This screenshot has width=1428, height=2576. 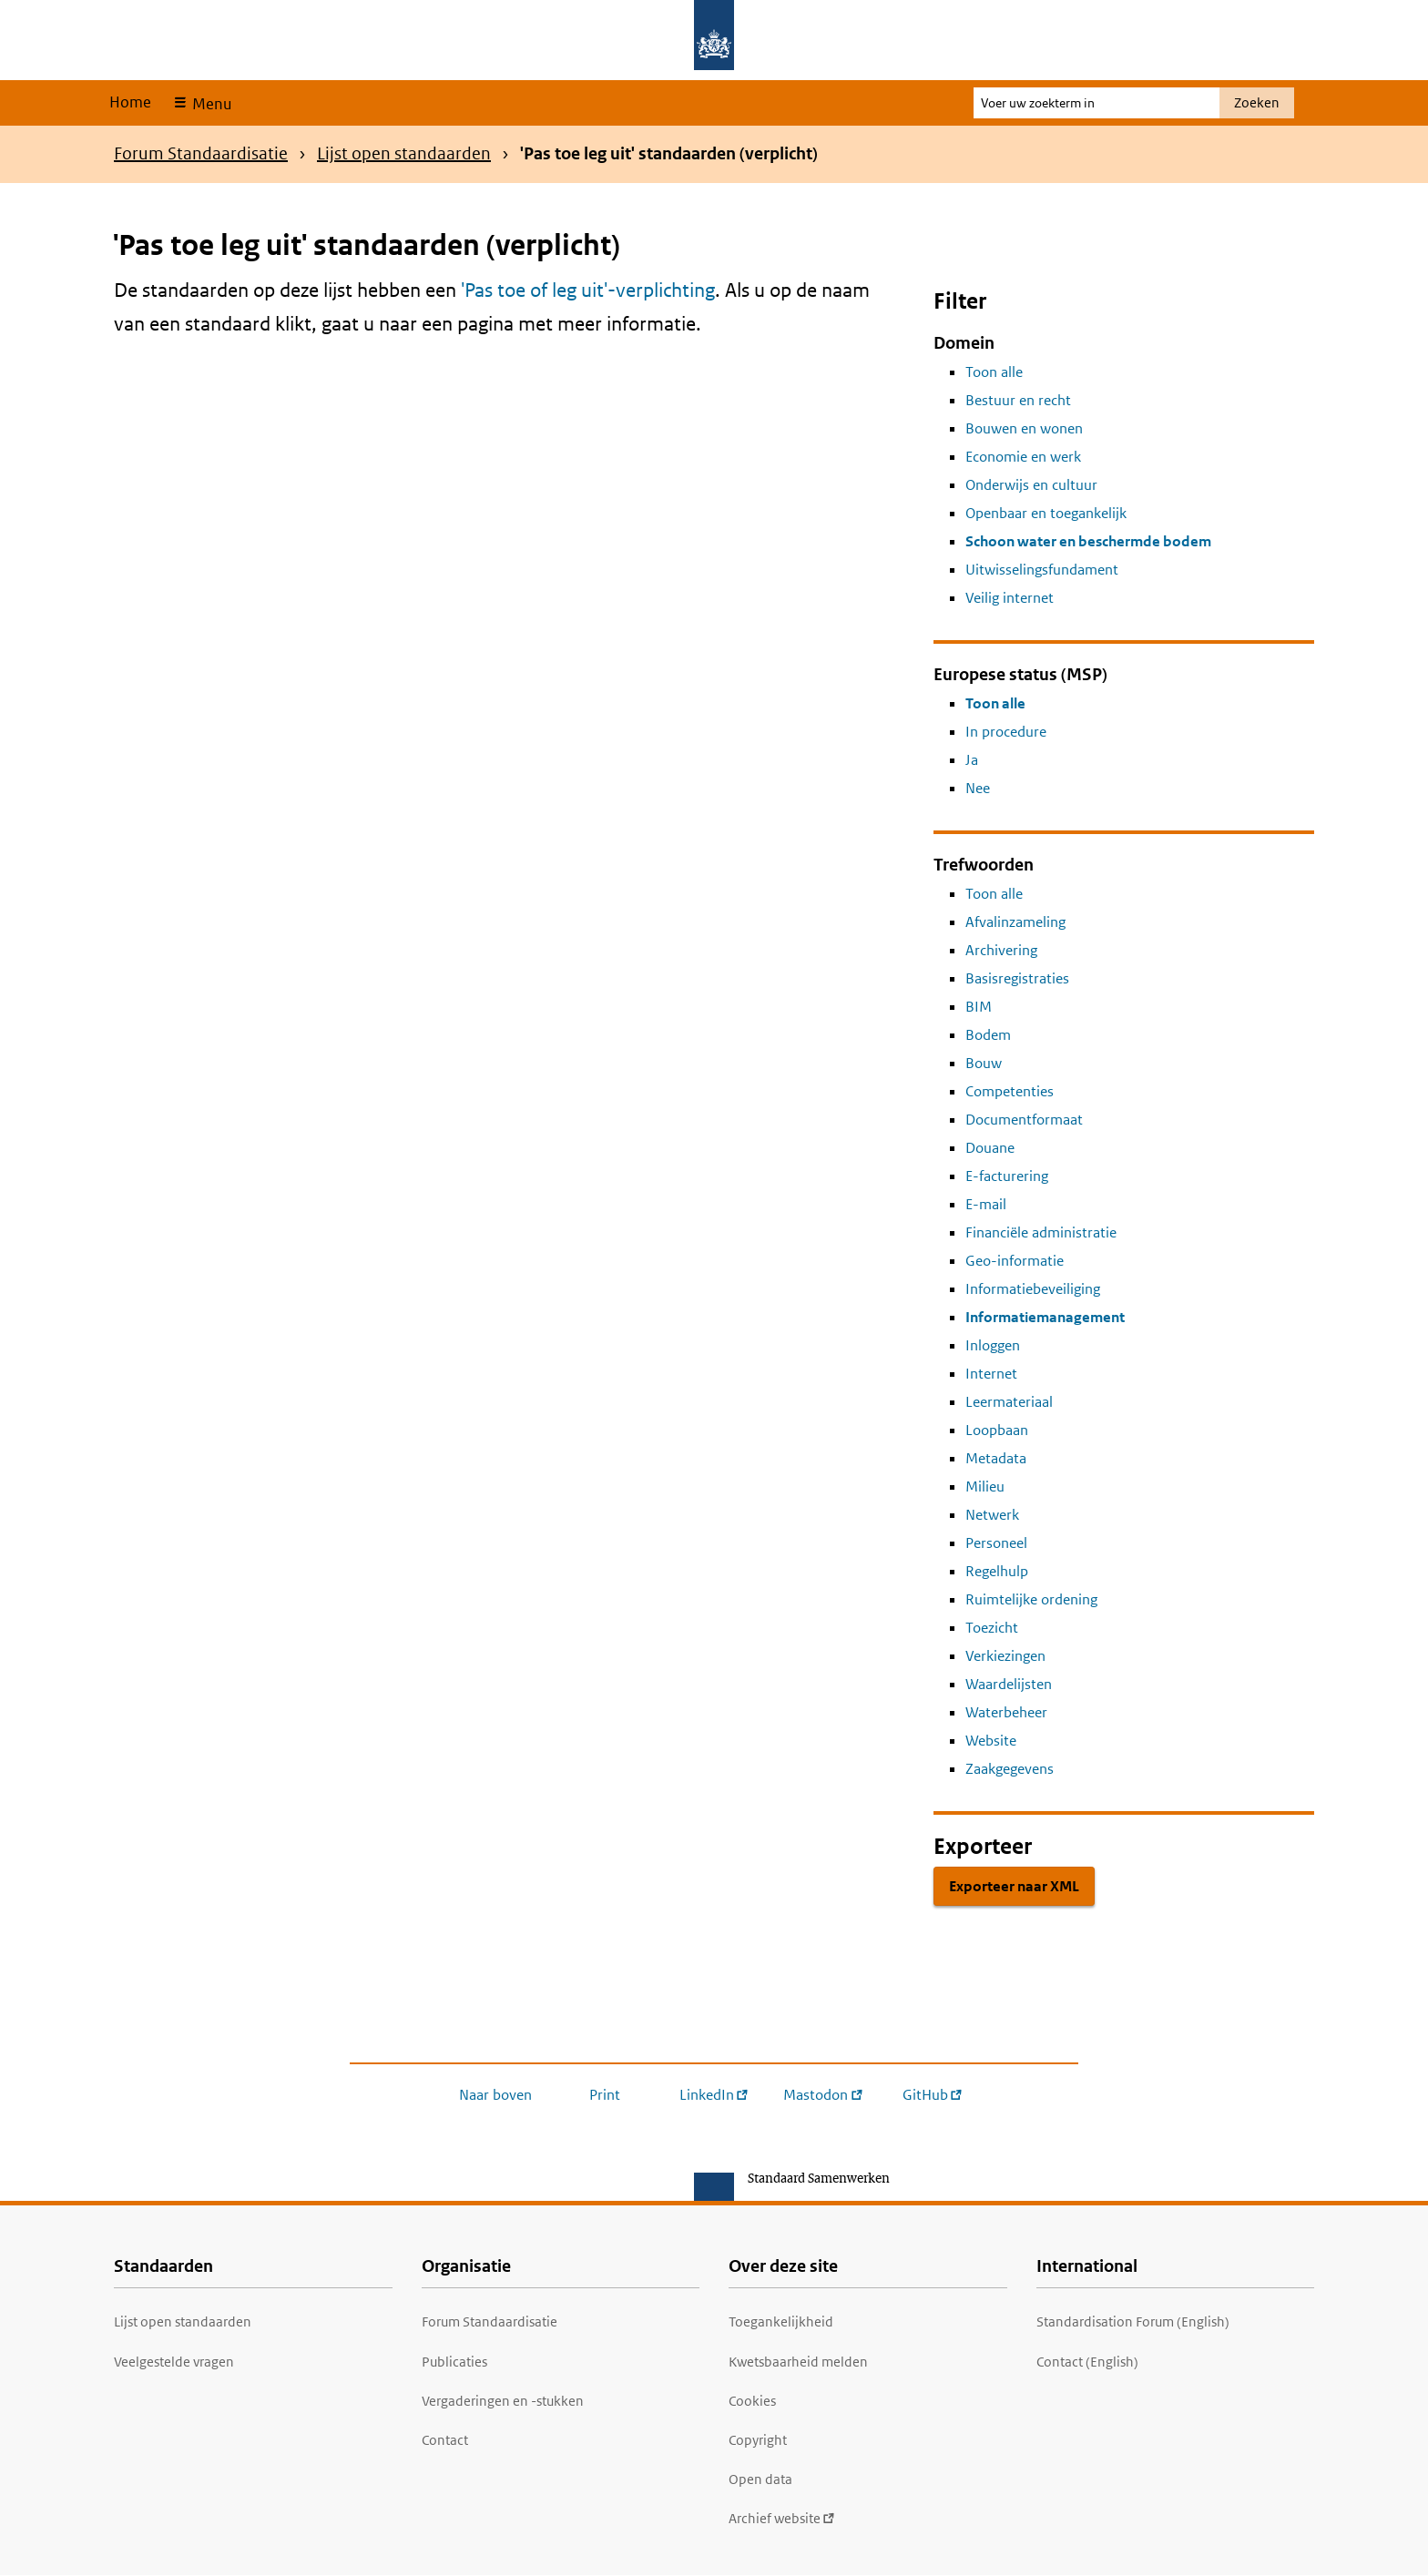 I want to click on Netwerk, so click(x=992, y=1514).